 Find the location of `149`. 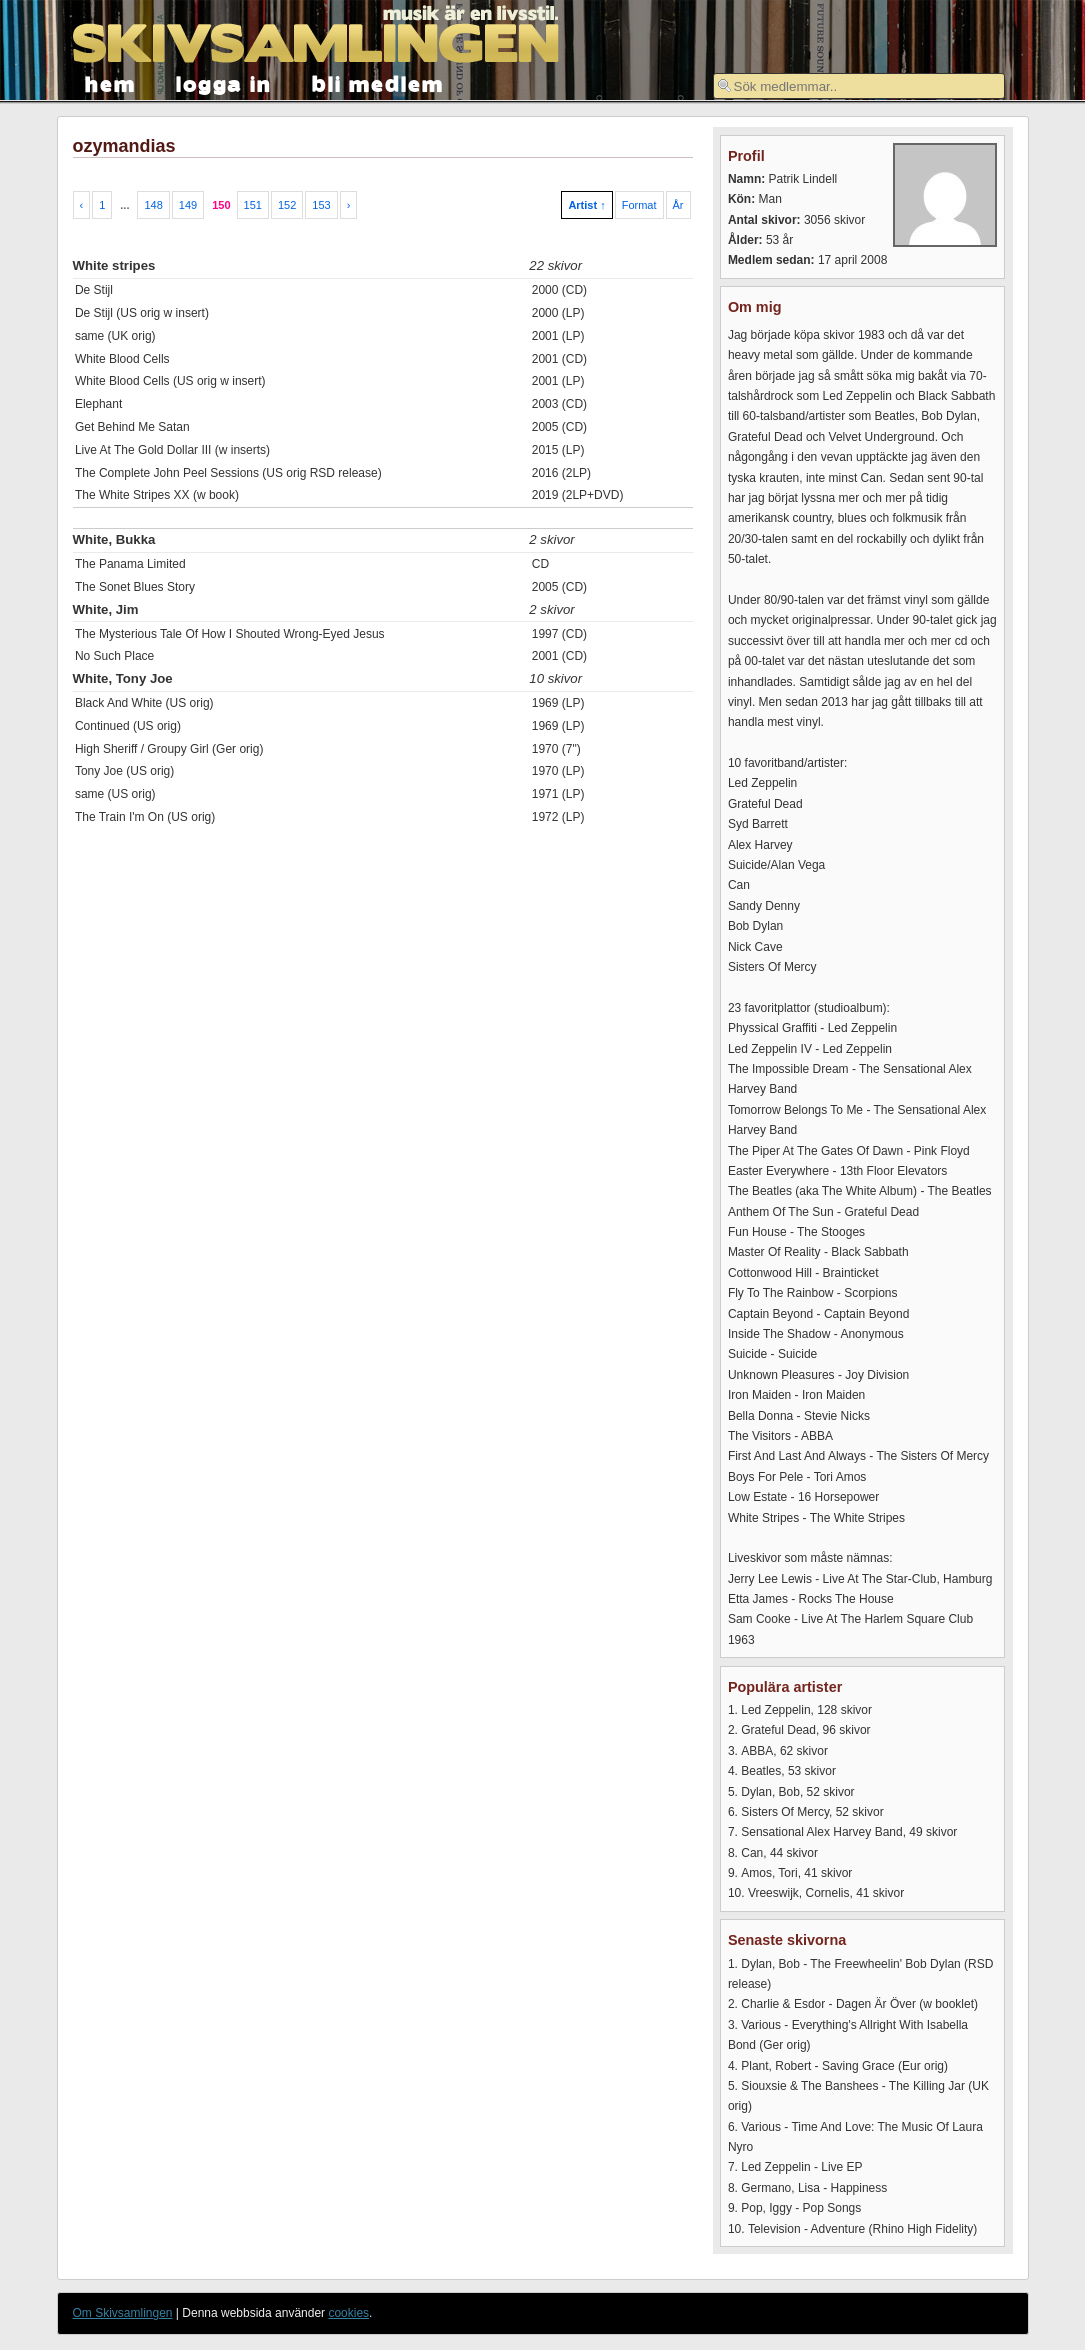

149 is located at coordinates (188, 205).